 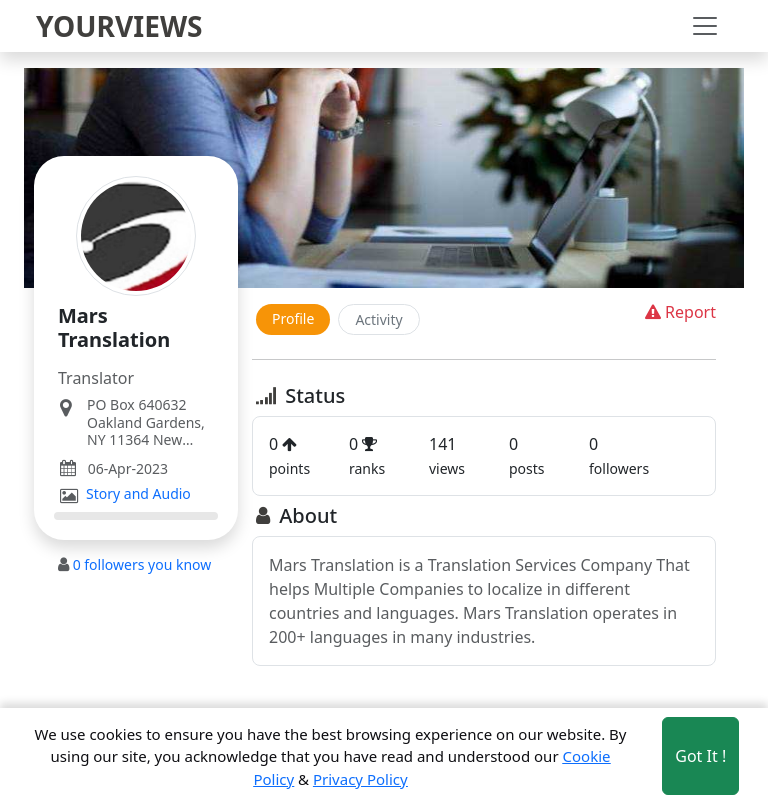 What do you see at coordinates (378, 319) in the screenshot?
I see `Activity` at bounding box center [378, 319].